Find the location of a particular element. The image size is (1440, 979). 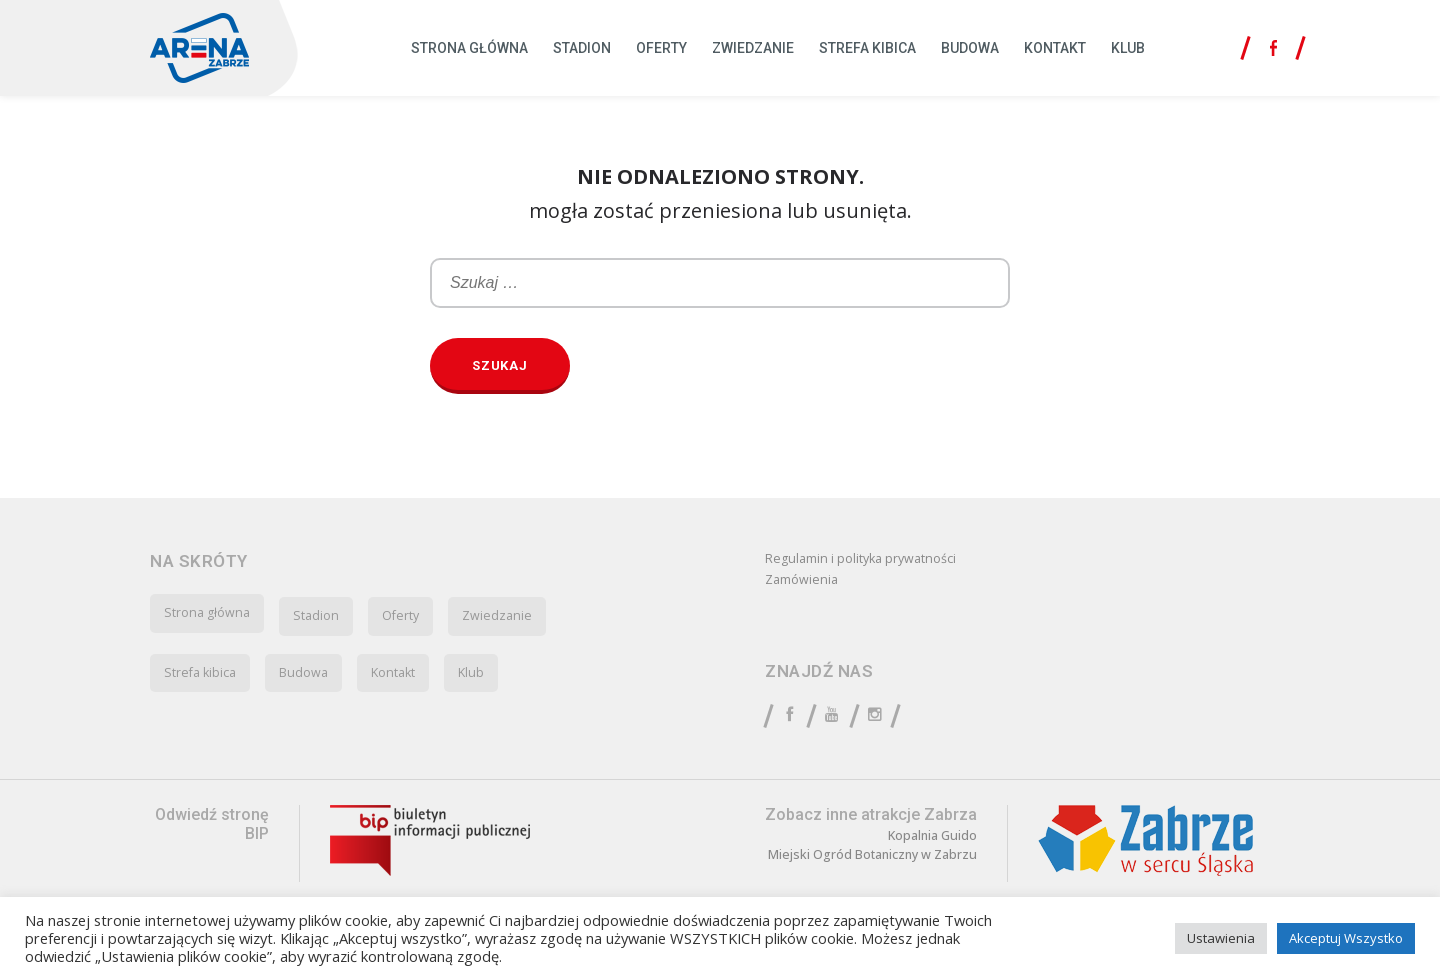

Strefa kibica is located at coordinates (867, 48).